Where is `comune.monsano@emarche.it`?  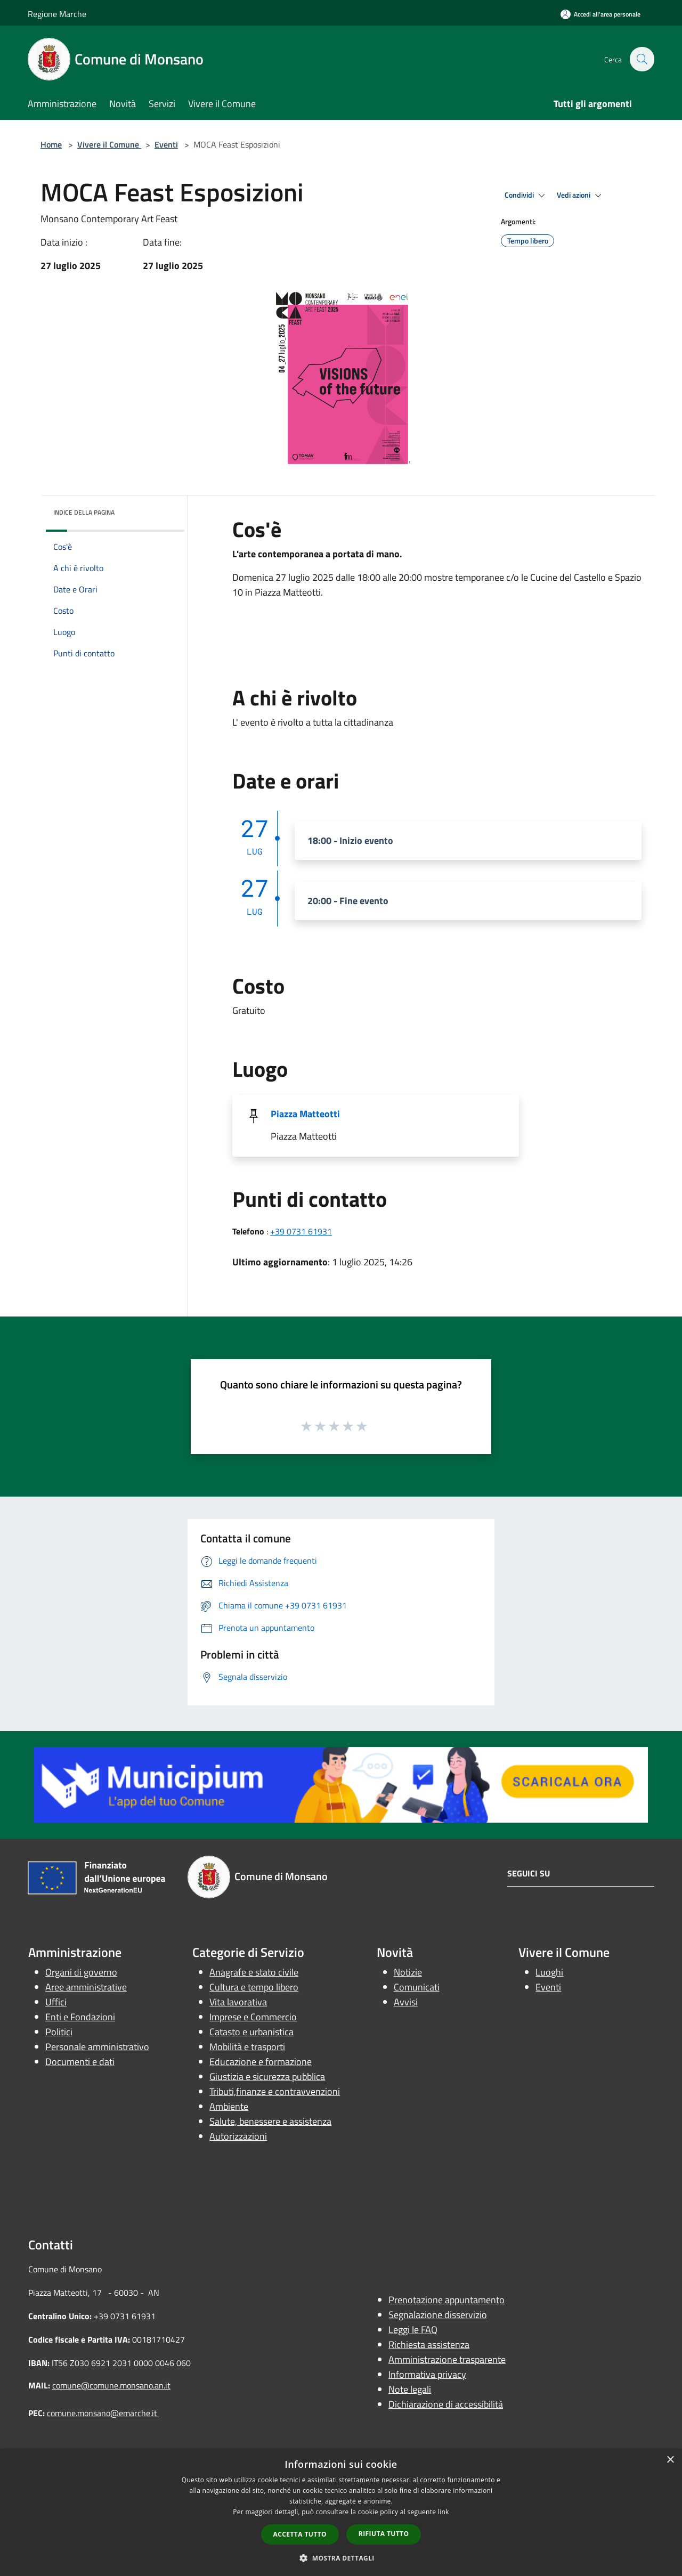 comune.monsano@emarche.it is located at coordinates (103, 2413).